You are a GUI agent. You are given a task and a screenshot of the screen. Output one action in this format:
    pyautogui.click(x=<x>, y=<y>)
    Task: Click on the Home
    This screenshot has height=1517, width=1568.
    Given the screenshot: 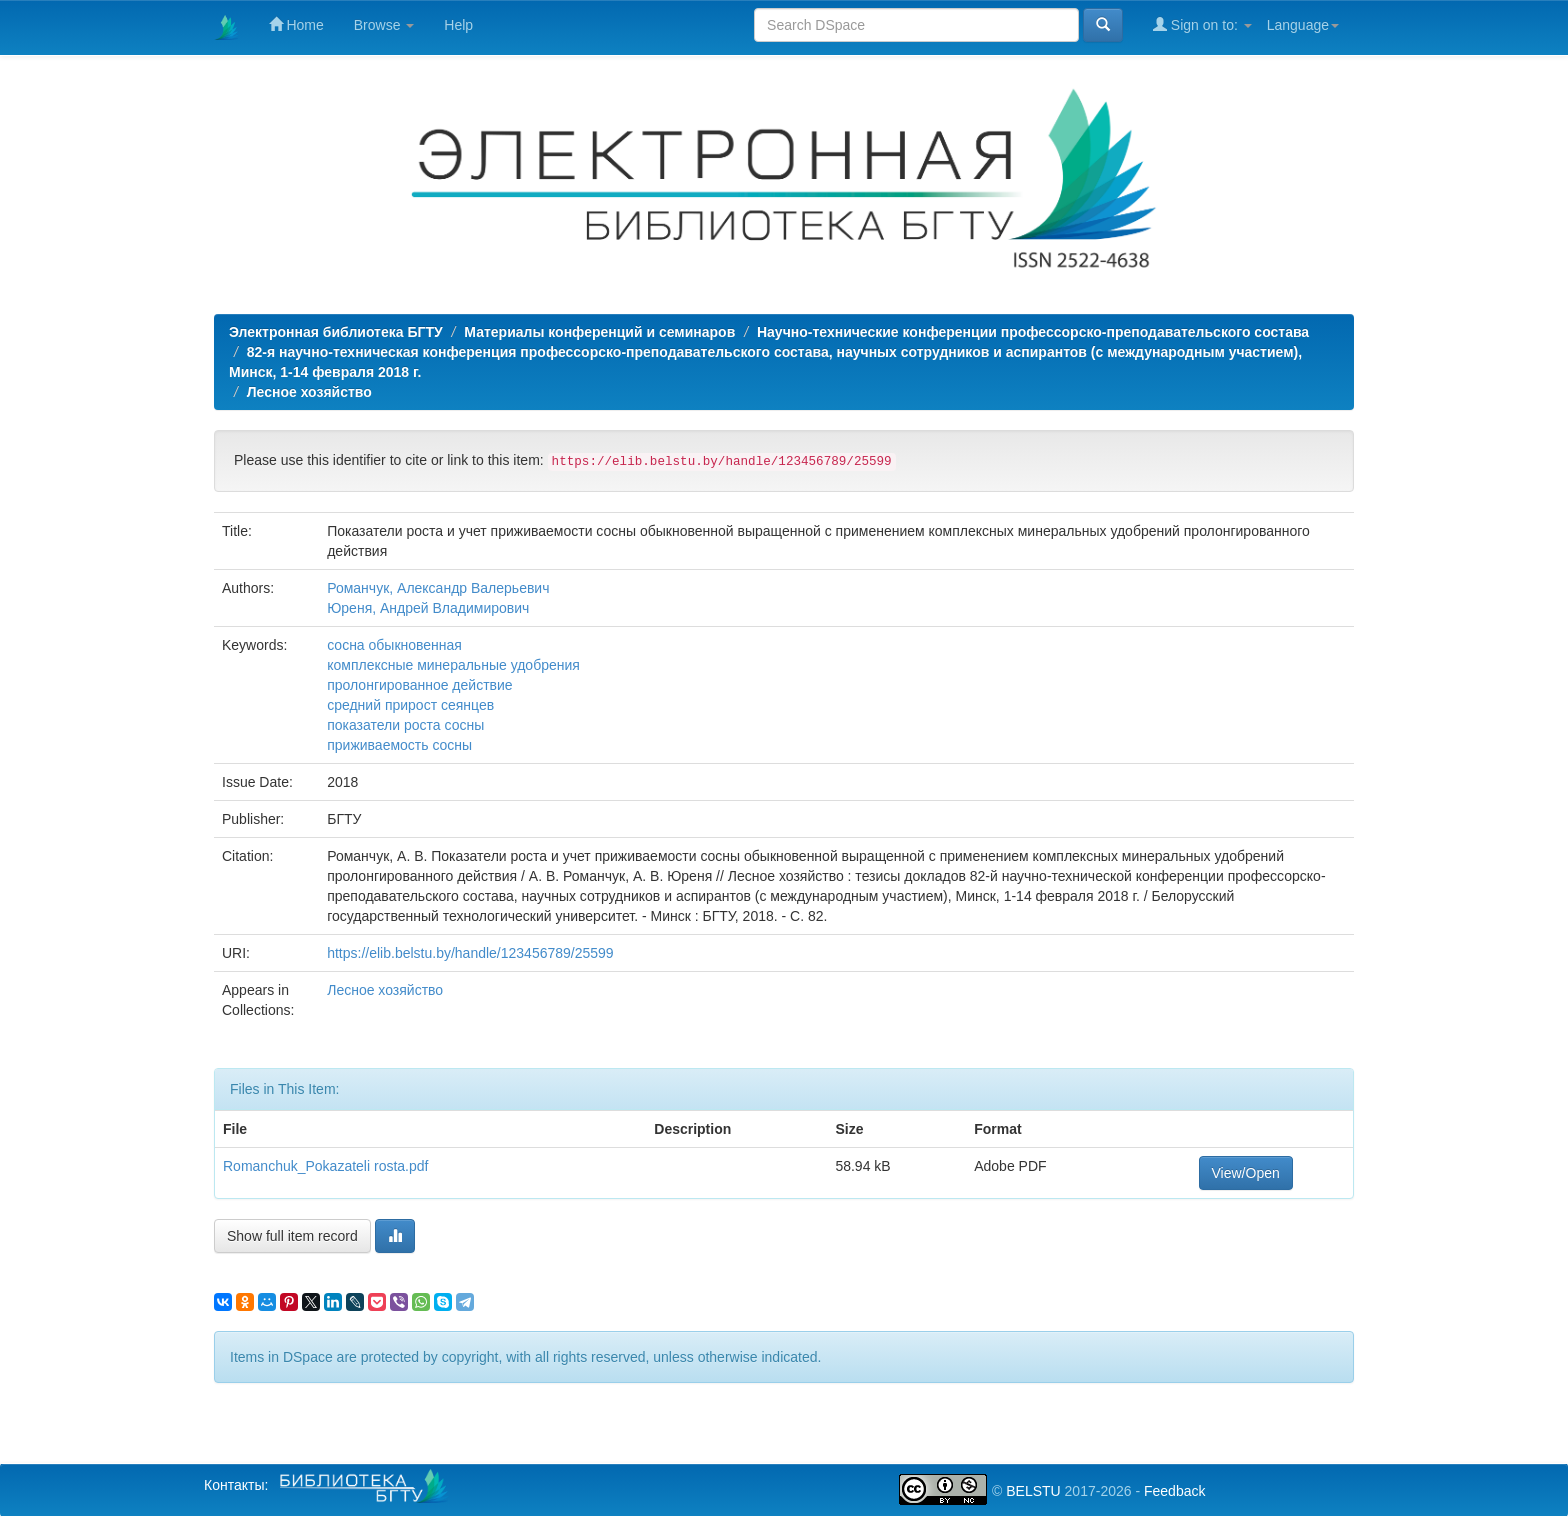 What is the action you would take?
    pyautogui.click(x=296, y=24)
    